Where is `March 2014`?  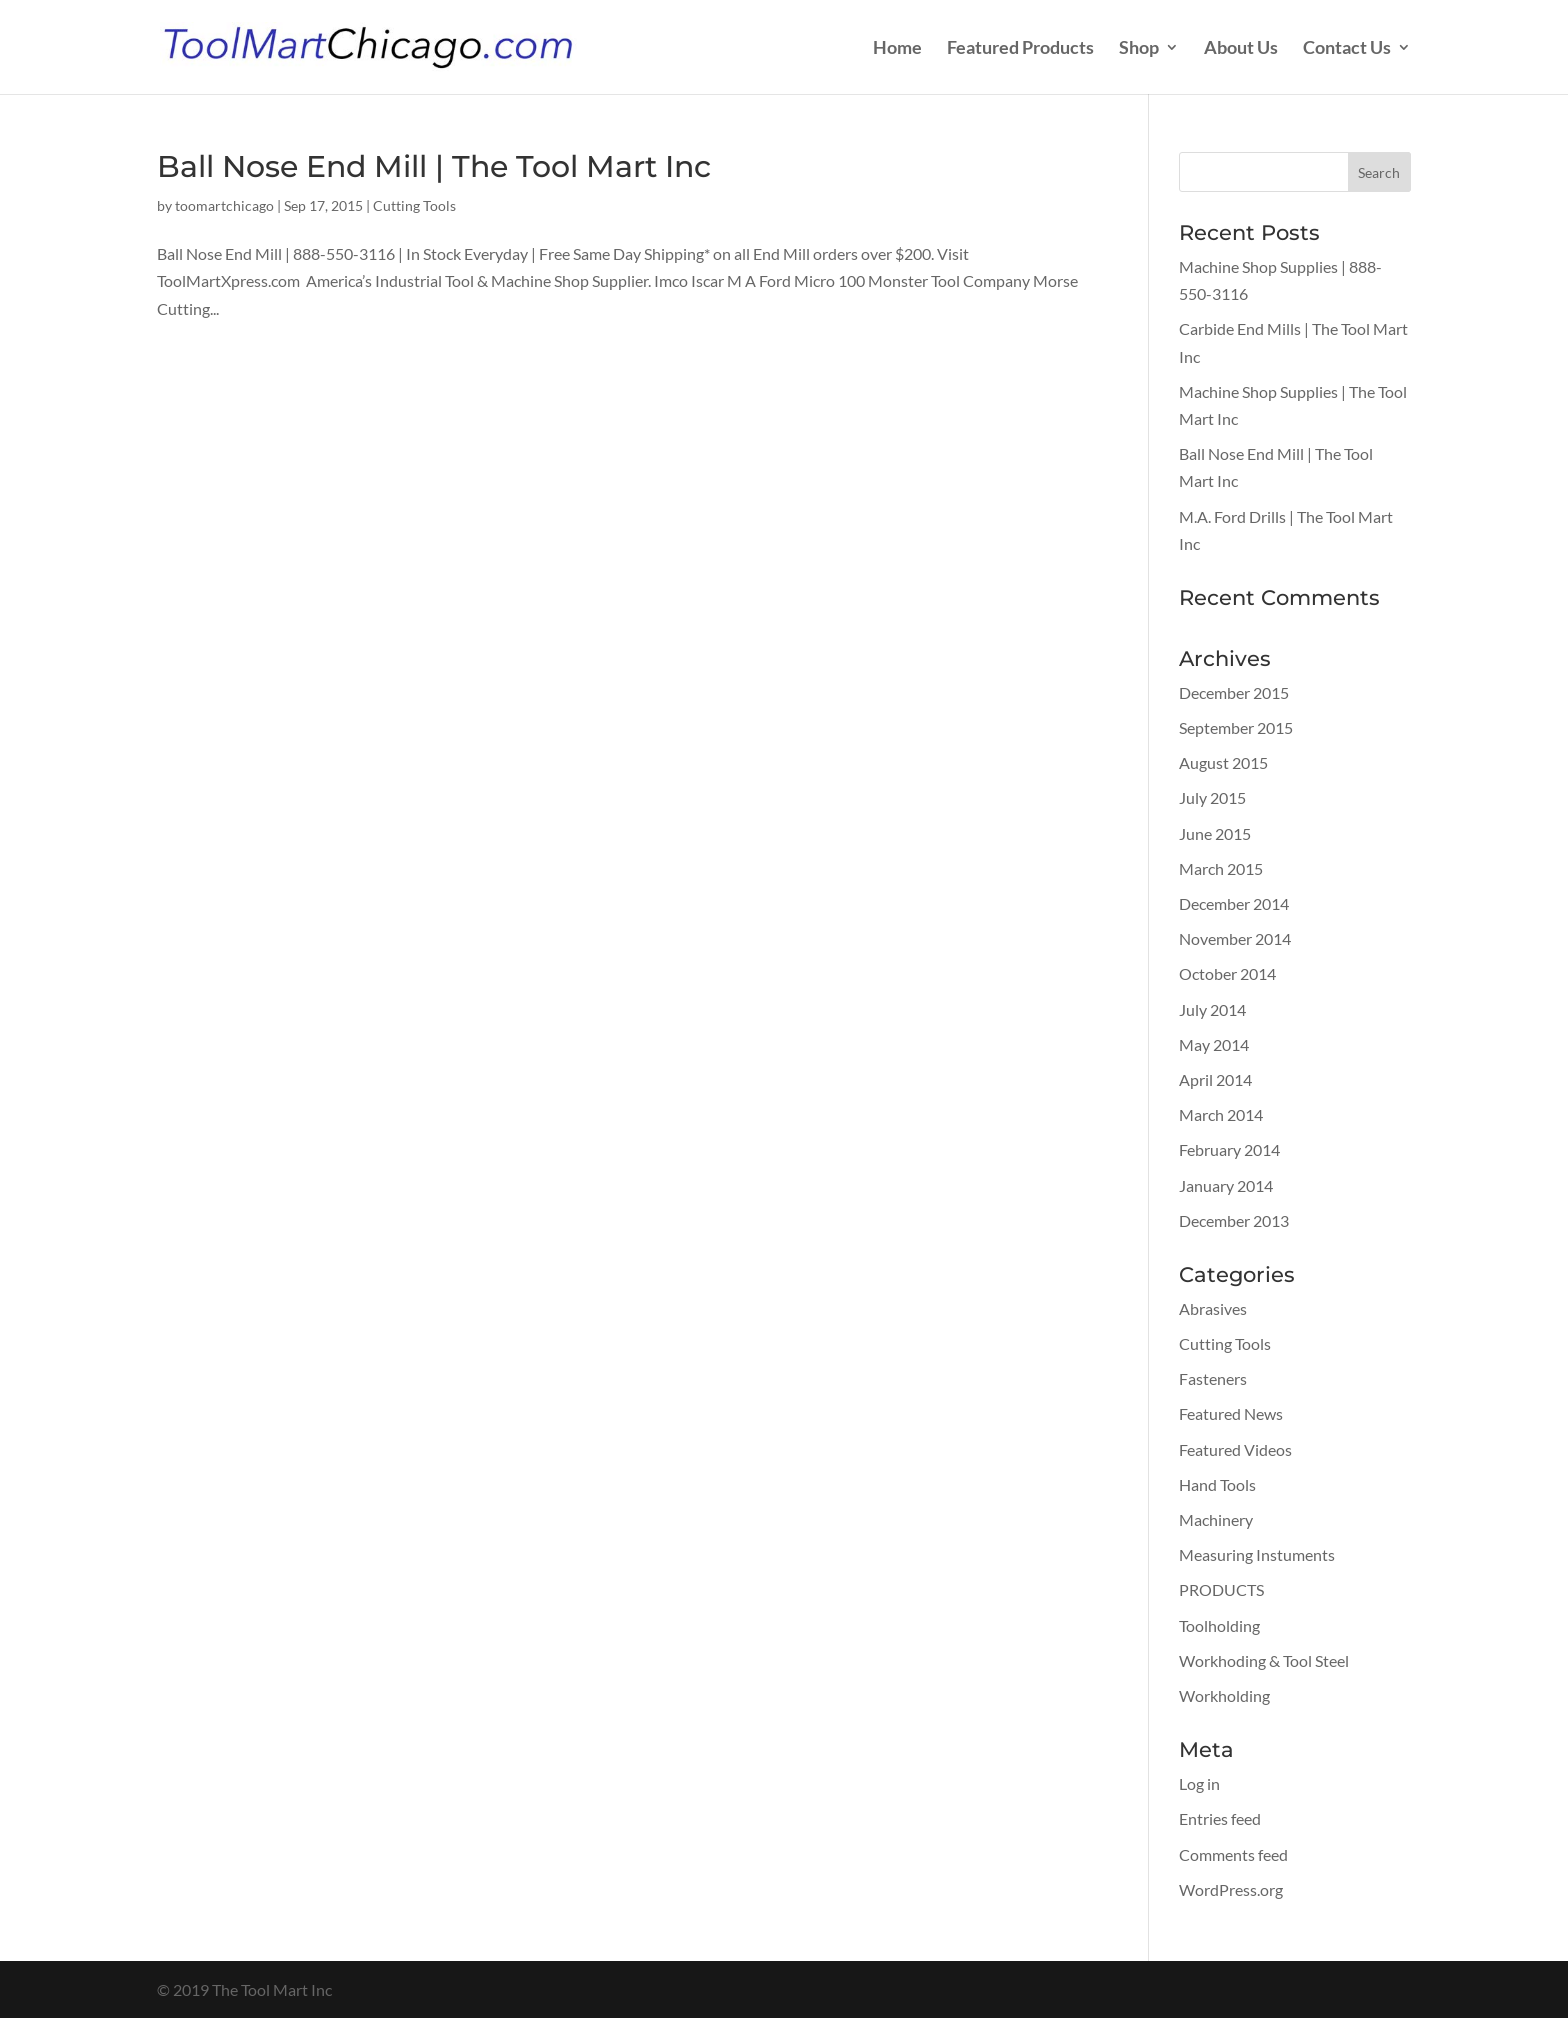
March 2014 is located at coordinates (1221, 1114).